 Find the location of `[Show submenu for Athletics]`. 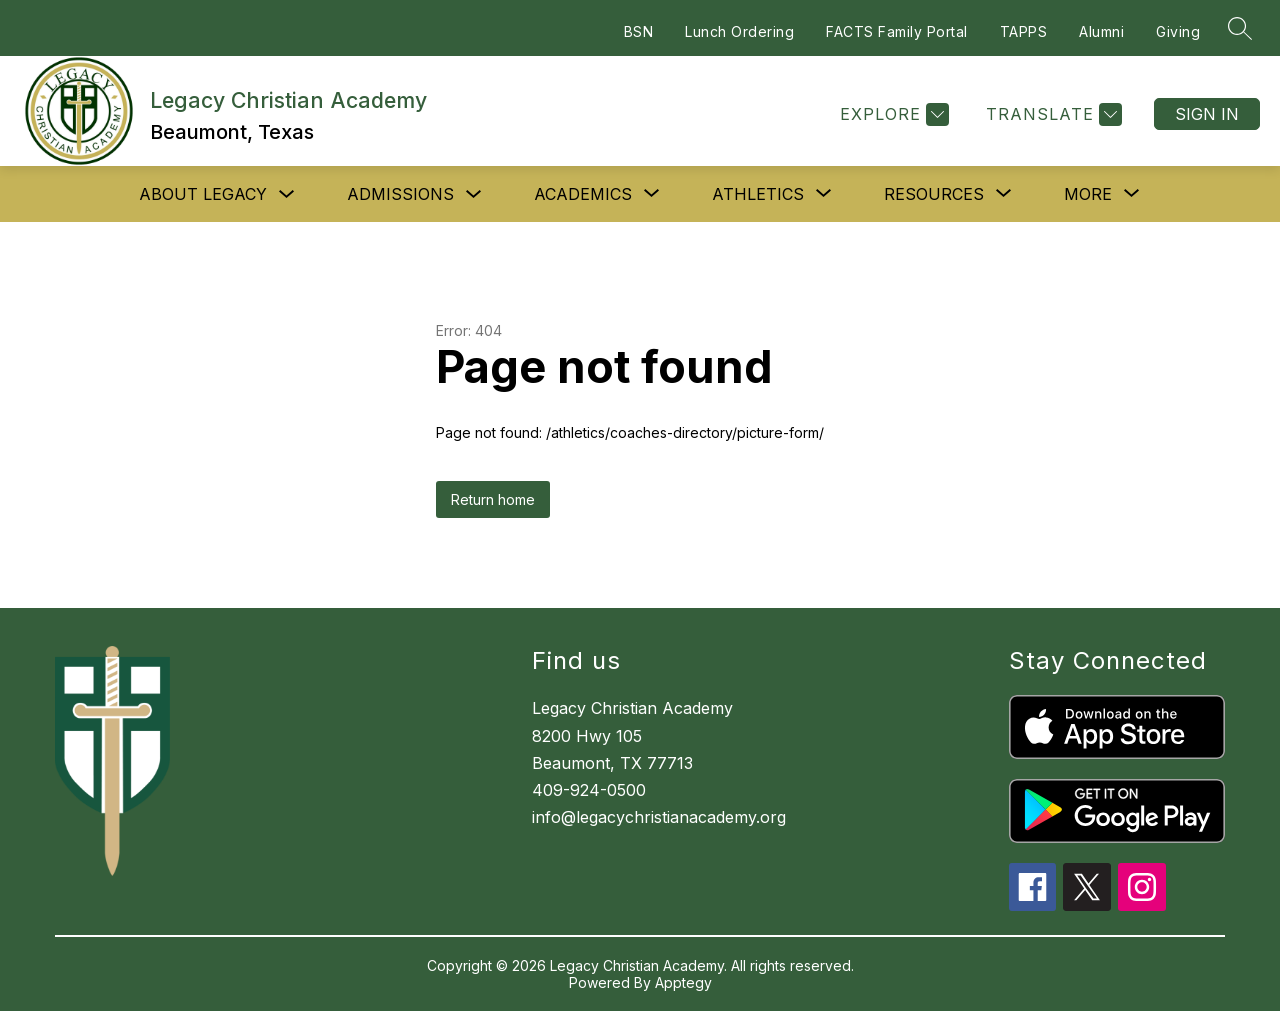

[Show submenu for Athletics] is located at coordinates (758, 194).